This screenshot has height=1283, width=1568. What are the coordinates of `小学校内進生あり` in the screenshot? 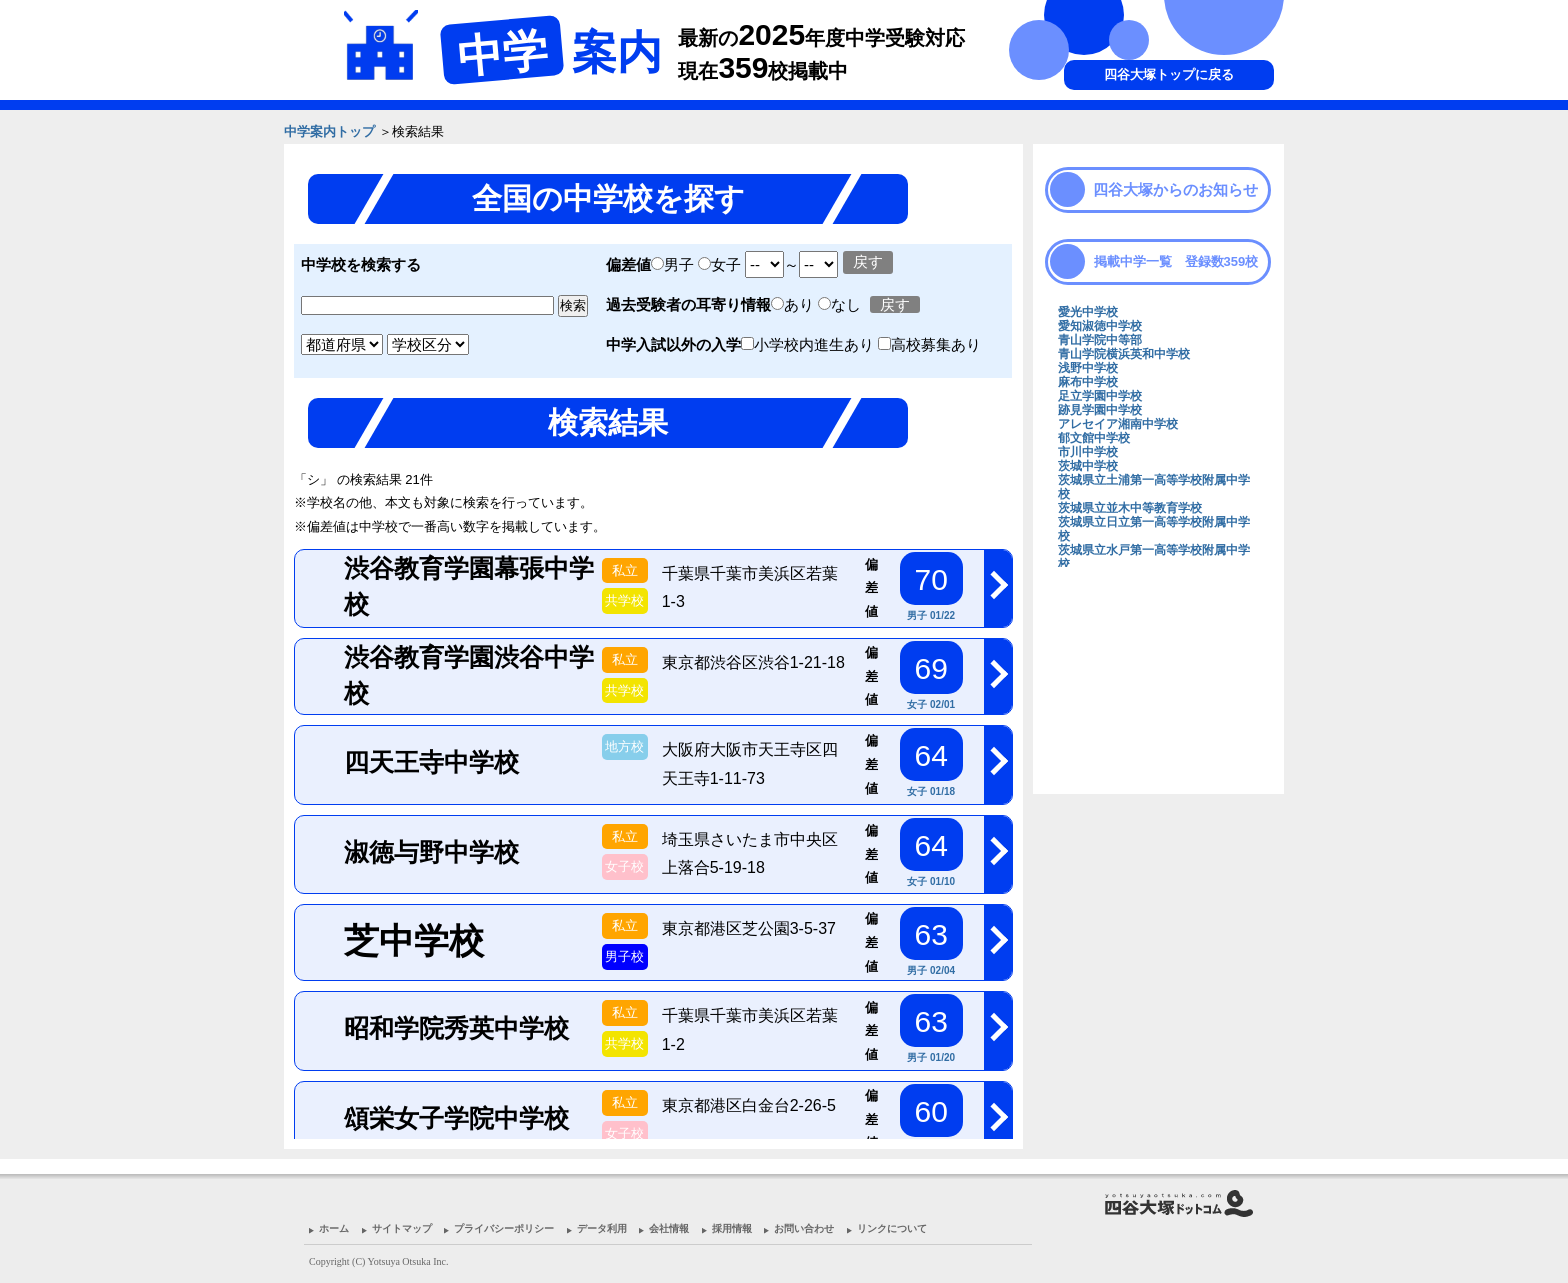 It's located at (809, 344).